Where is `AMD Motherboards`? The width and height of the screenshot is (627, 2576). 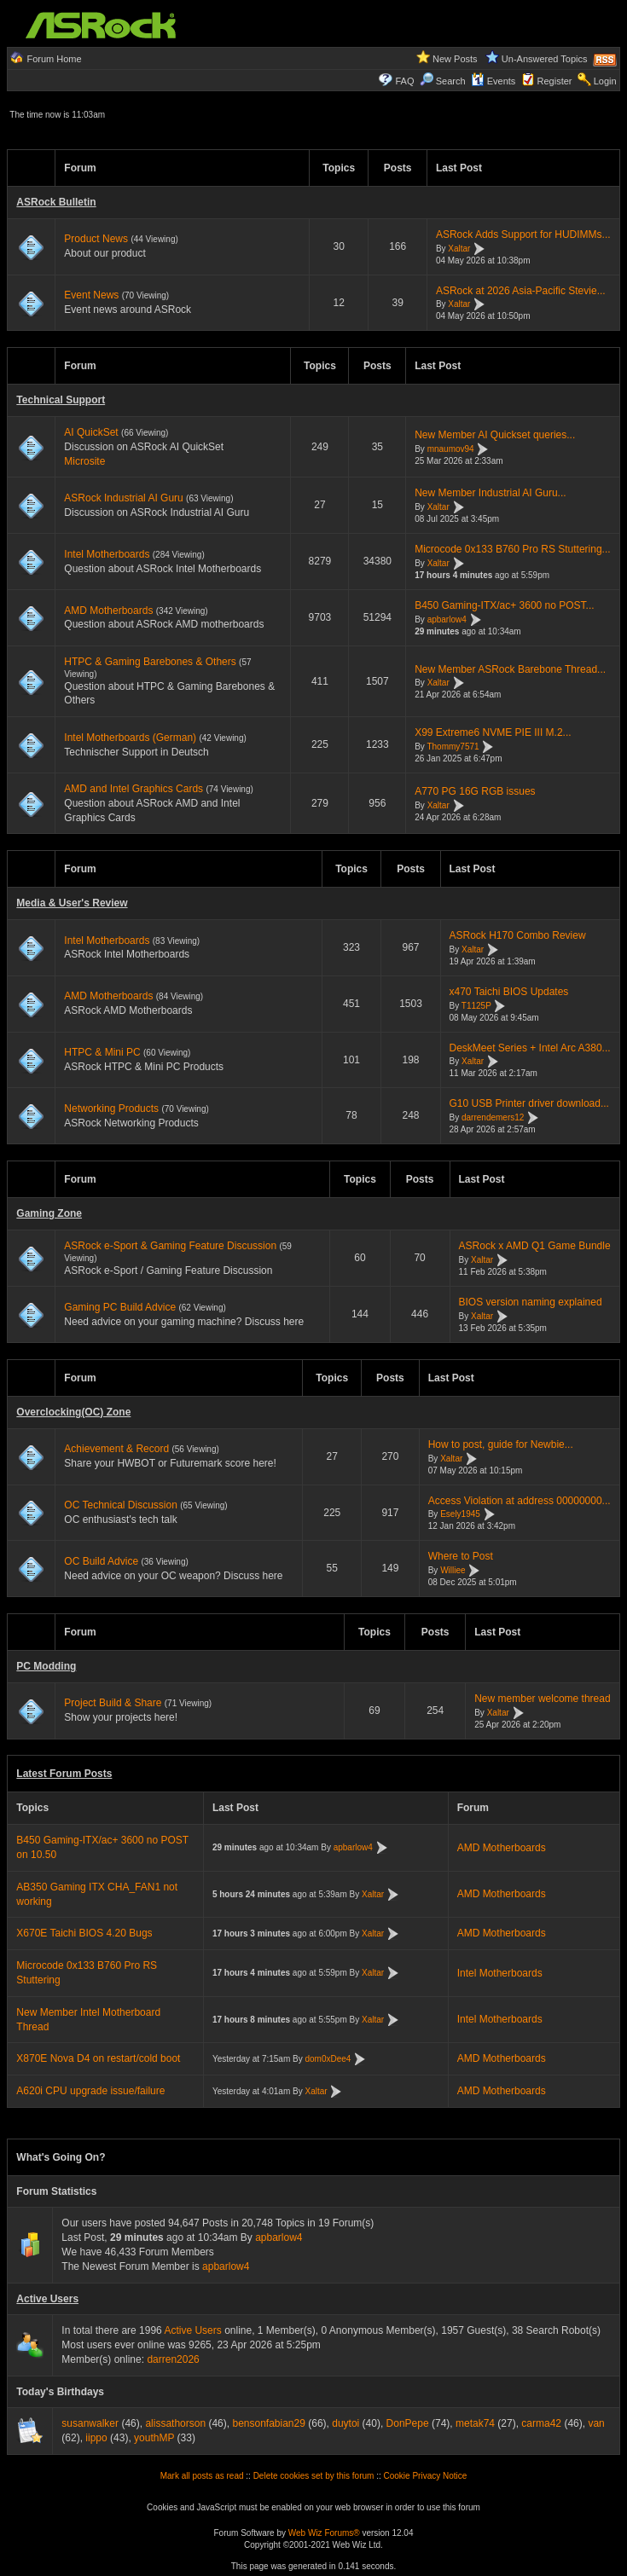
AMD Motherboards is located at coordinates (108, 611).